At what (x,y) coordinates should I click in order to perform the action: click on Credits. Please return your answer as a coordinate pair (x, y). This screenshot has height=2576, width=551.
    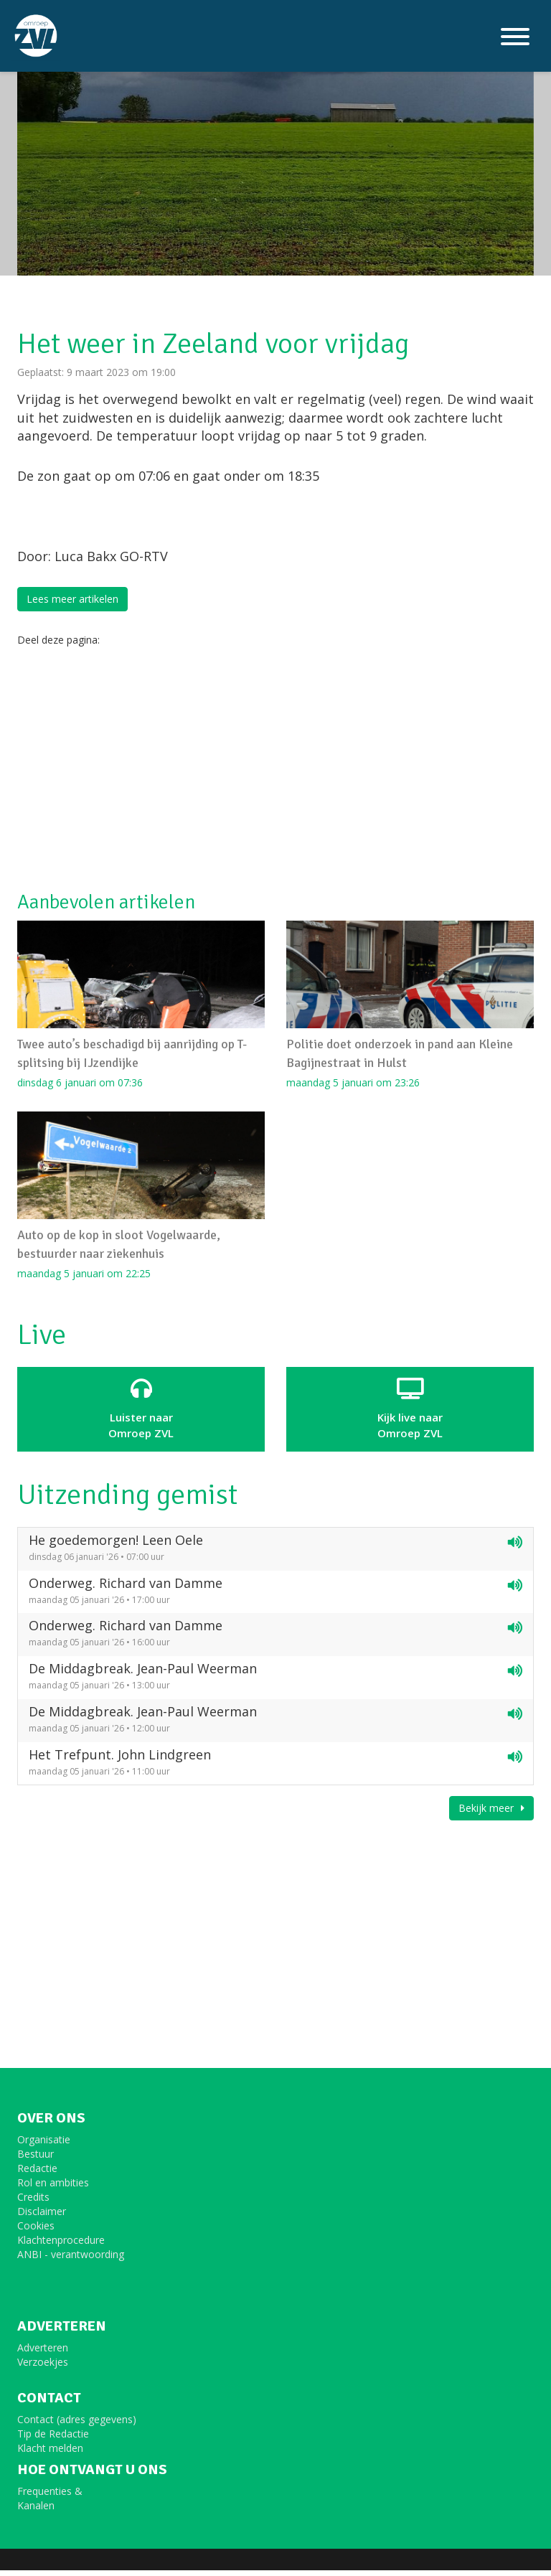
    Looking at the image, I should click on (33, 2202).